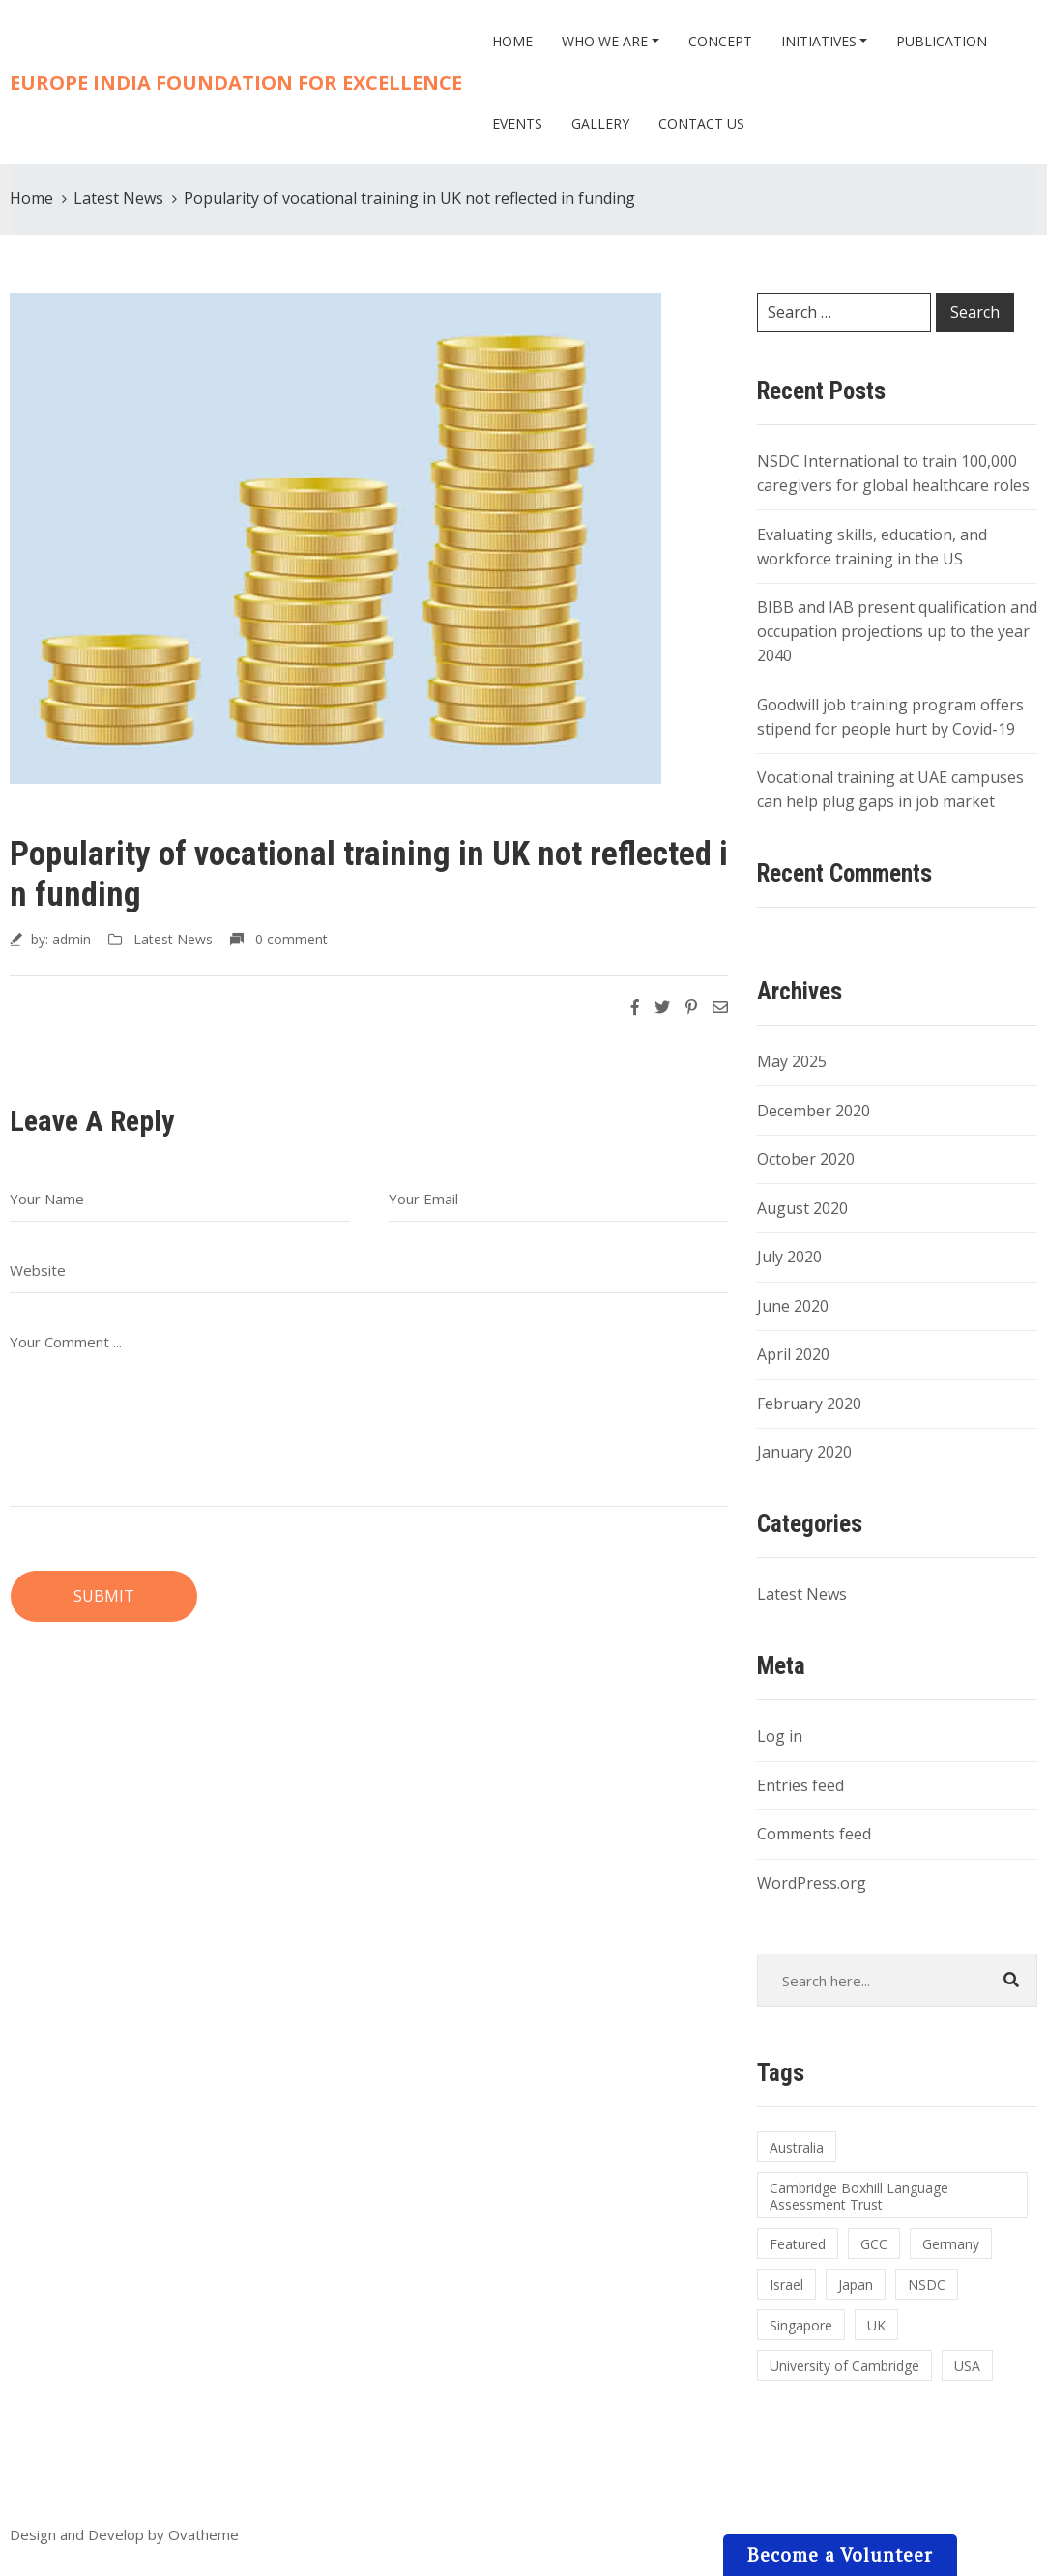  I want to click on October 2020, so click(806, 1159).